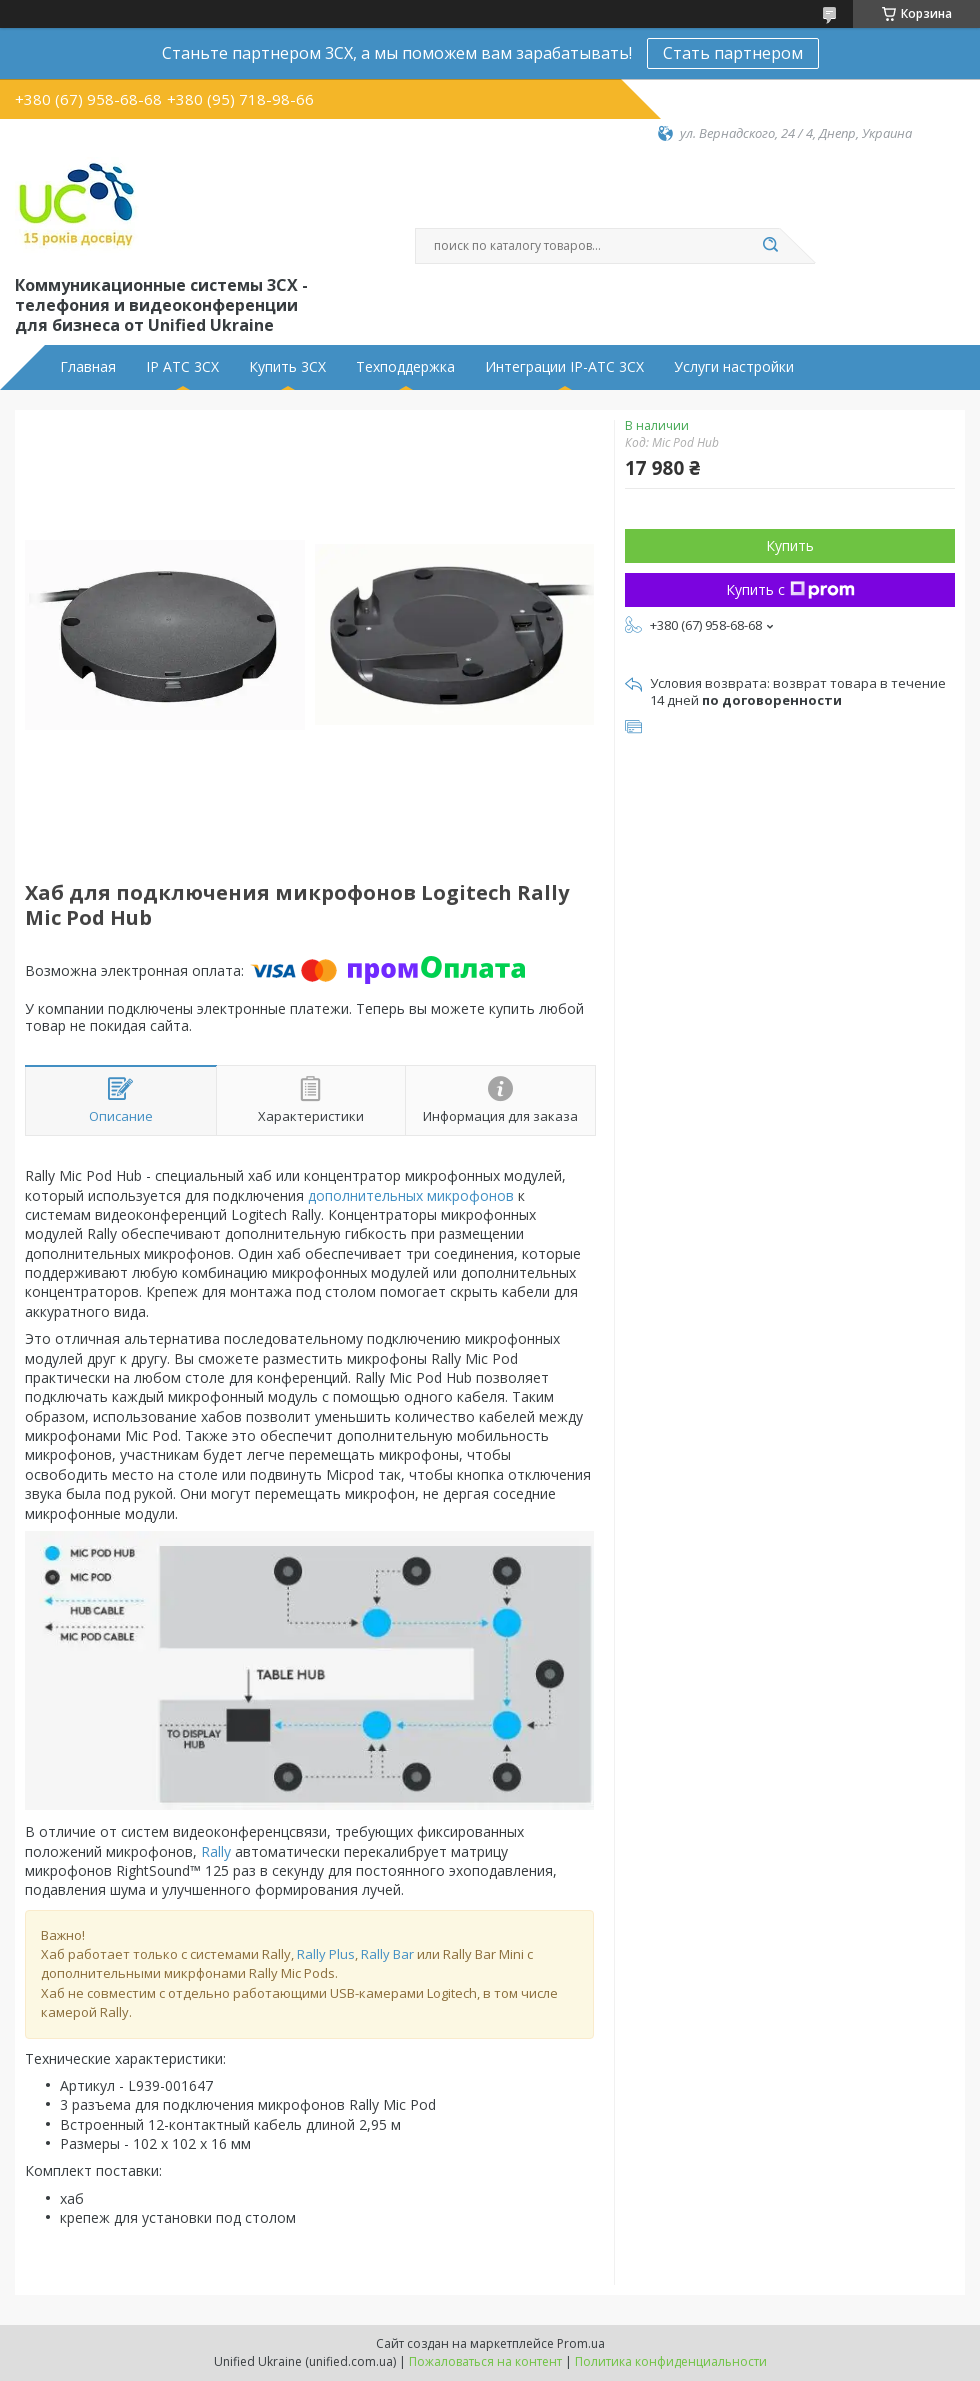 The height and width of the screenshot is (2381, 980). Describe the element at coordinates (581, 2343) in the screenshot. I see `Prom.ua` at that location.